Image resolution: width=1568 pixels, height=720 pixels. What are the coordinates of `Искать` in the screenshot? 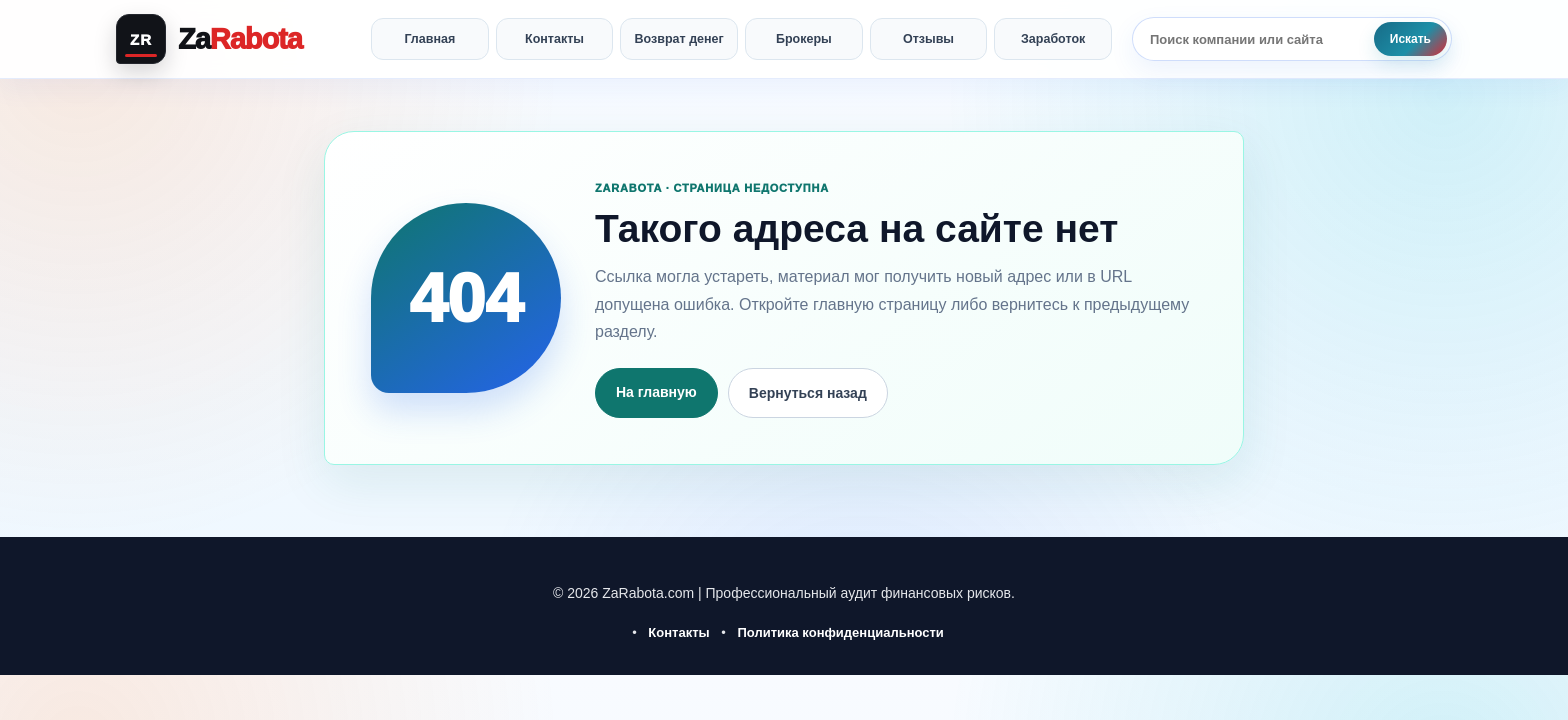 It's located at (1410, 39).